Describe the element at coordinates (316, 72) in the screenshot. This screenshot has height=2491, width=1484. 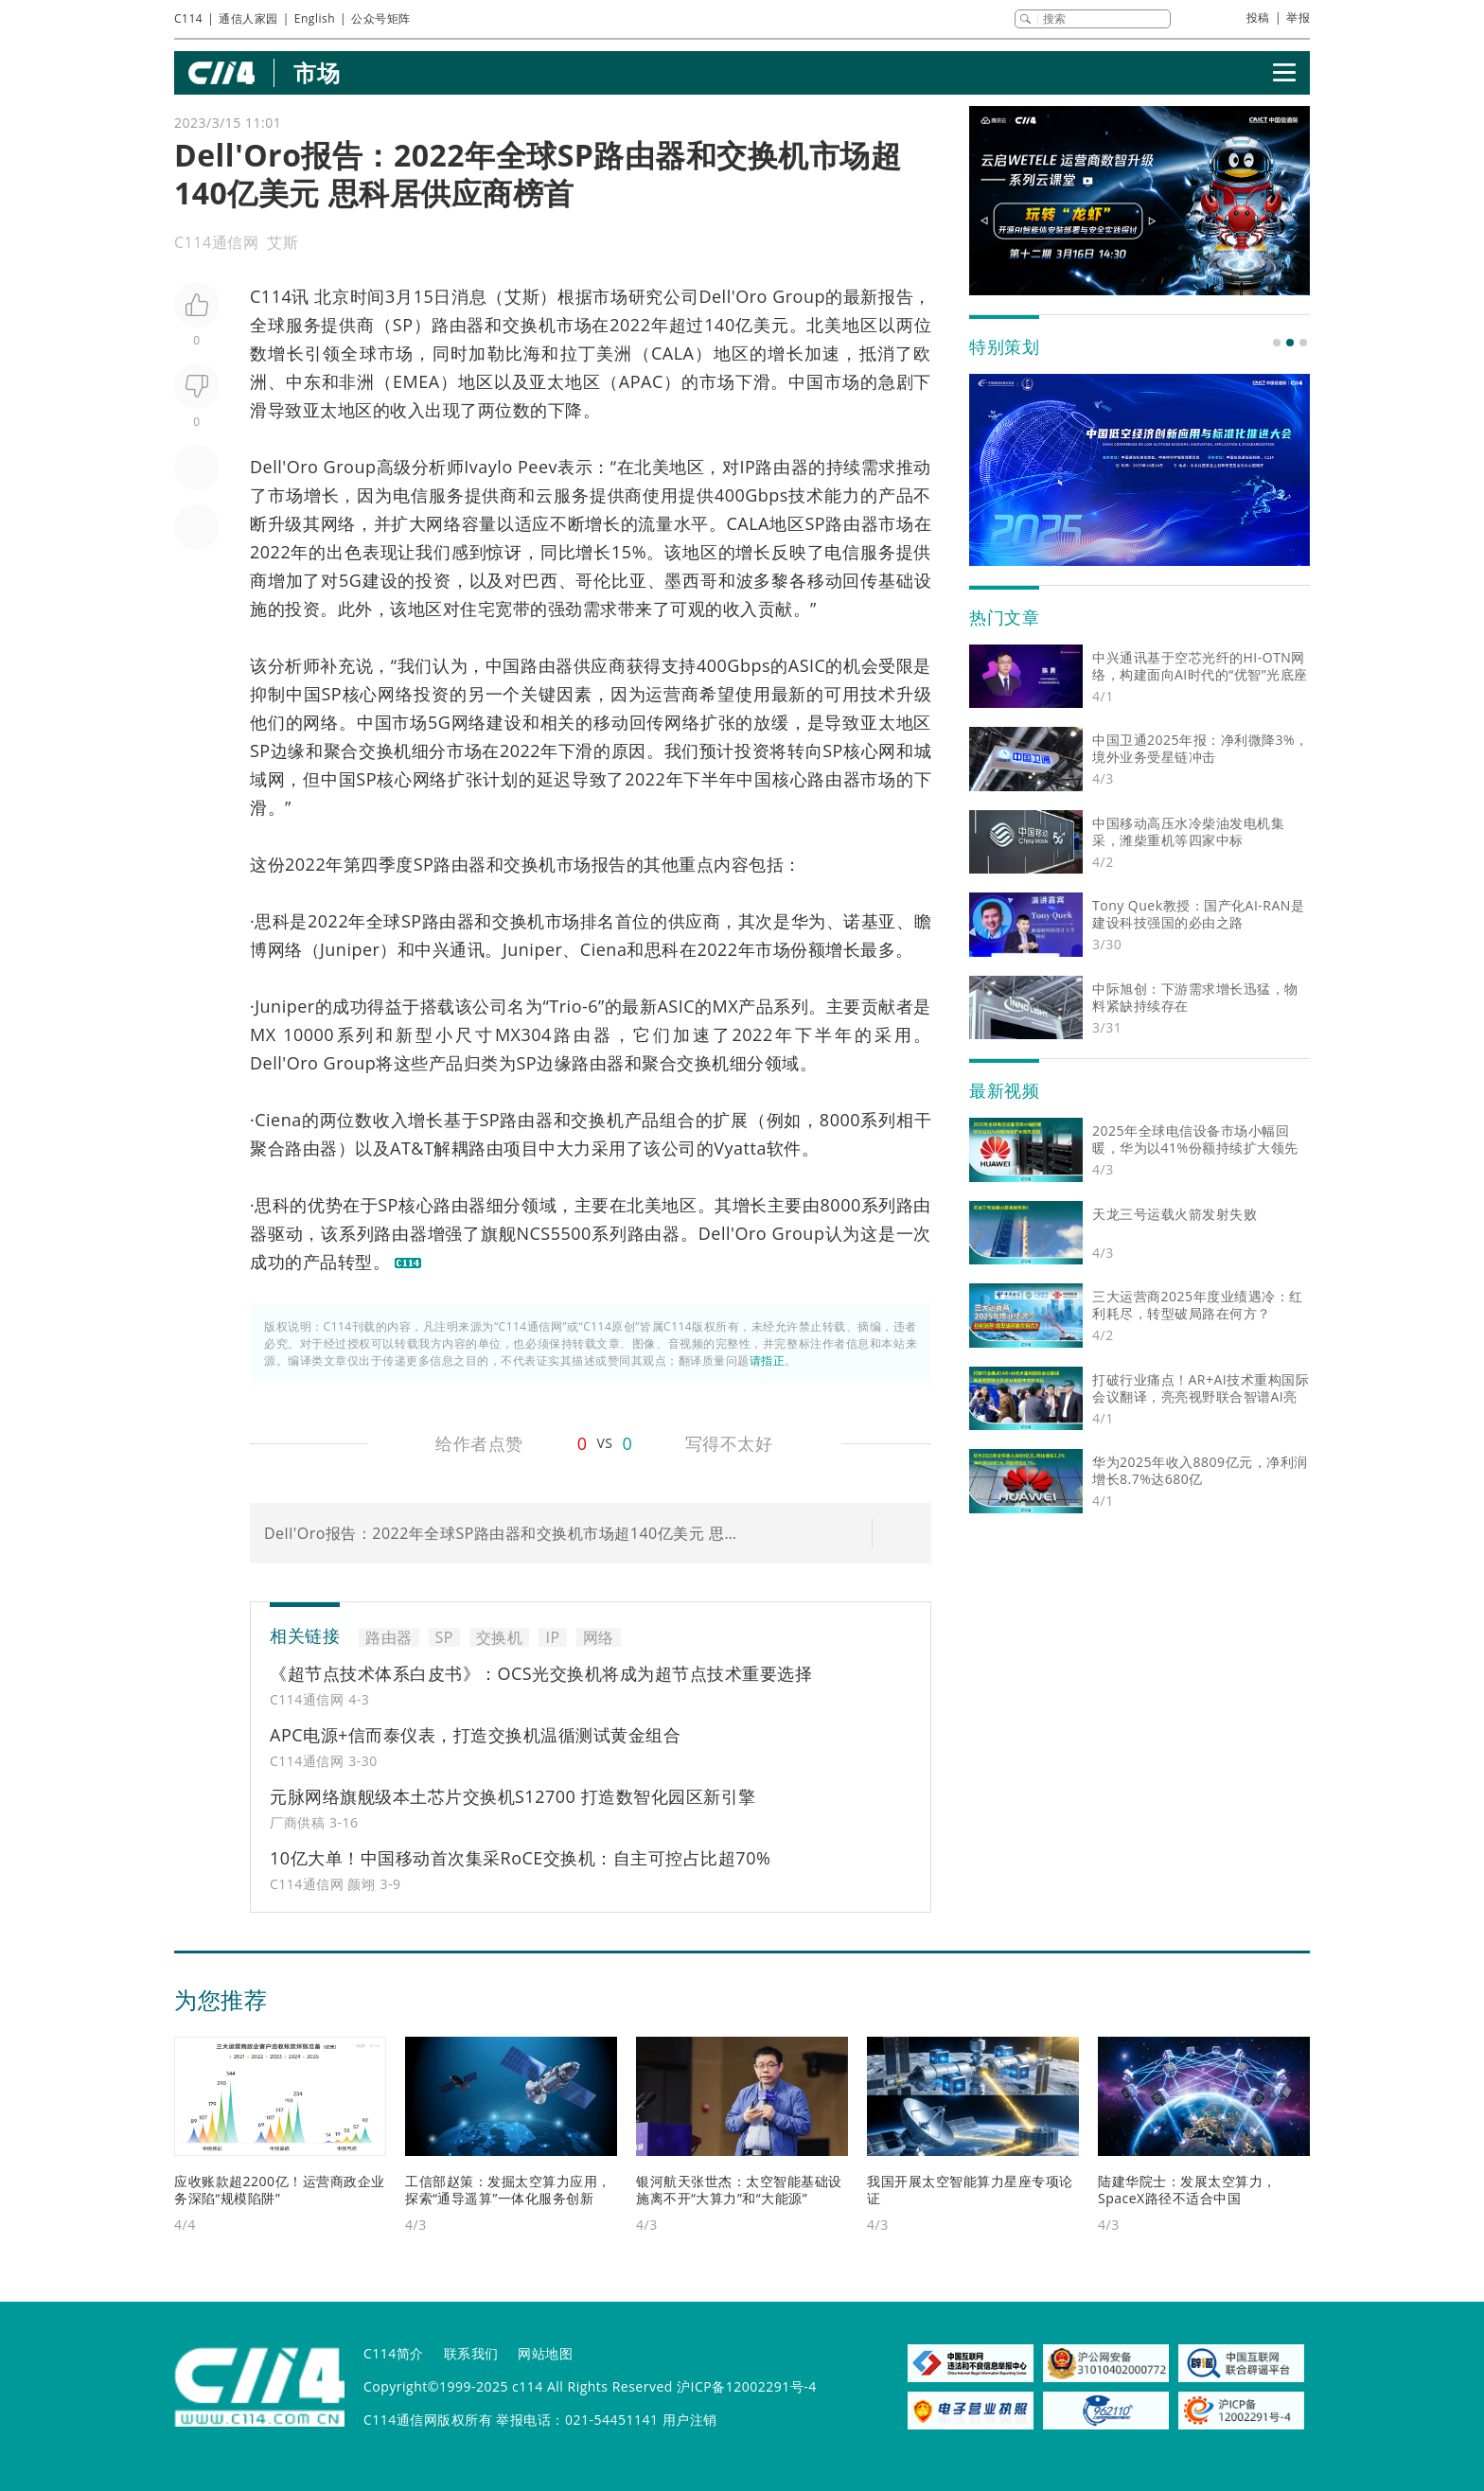
I see `市场` at that location.